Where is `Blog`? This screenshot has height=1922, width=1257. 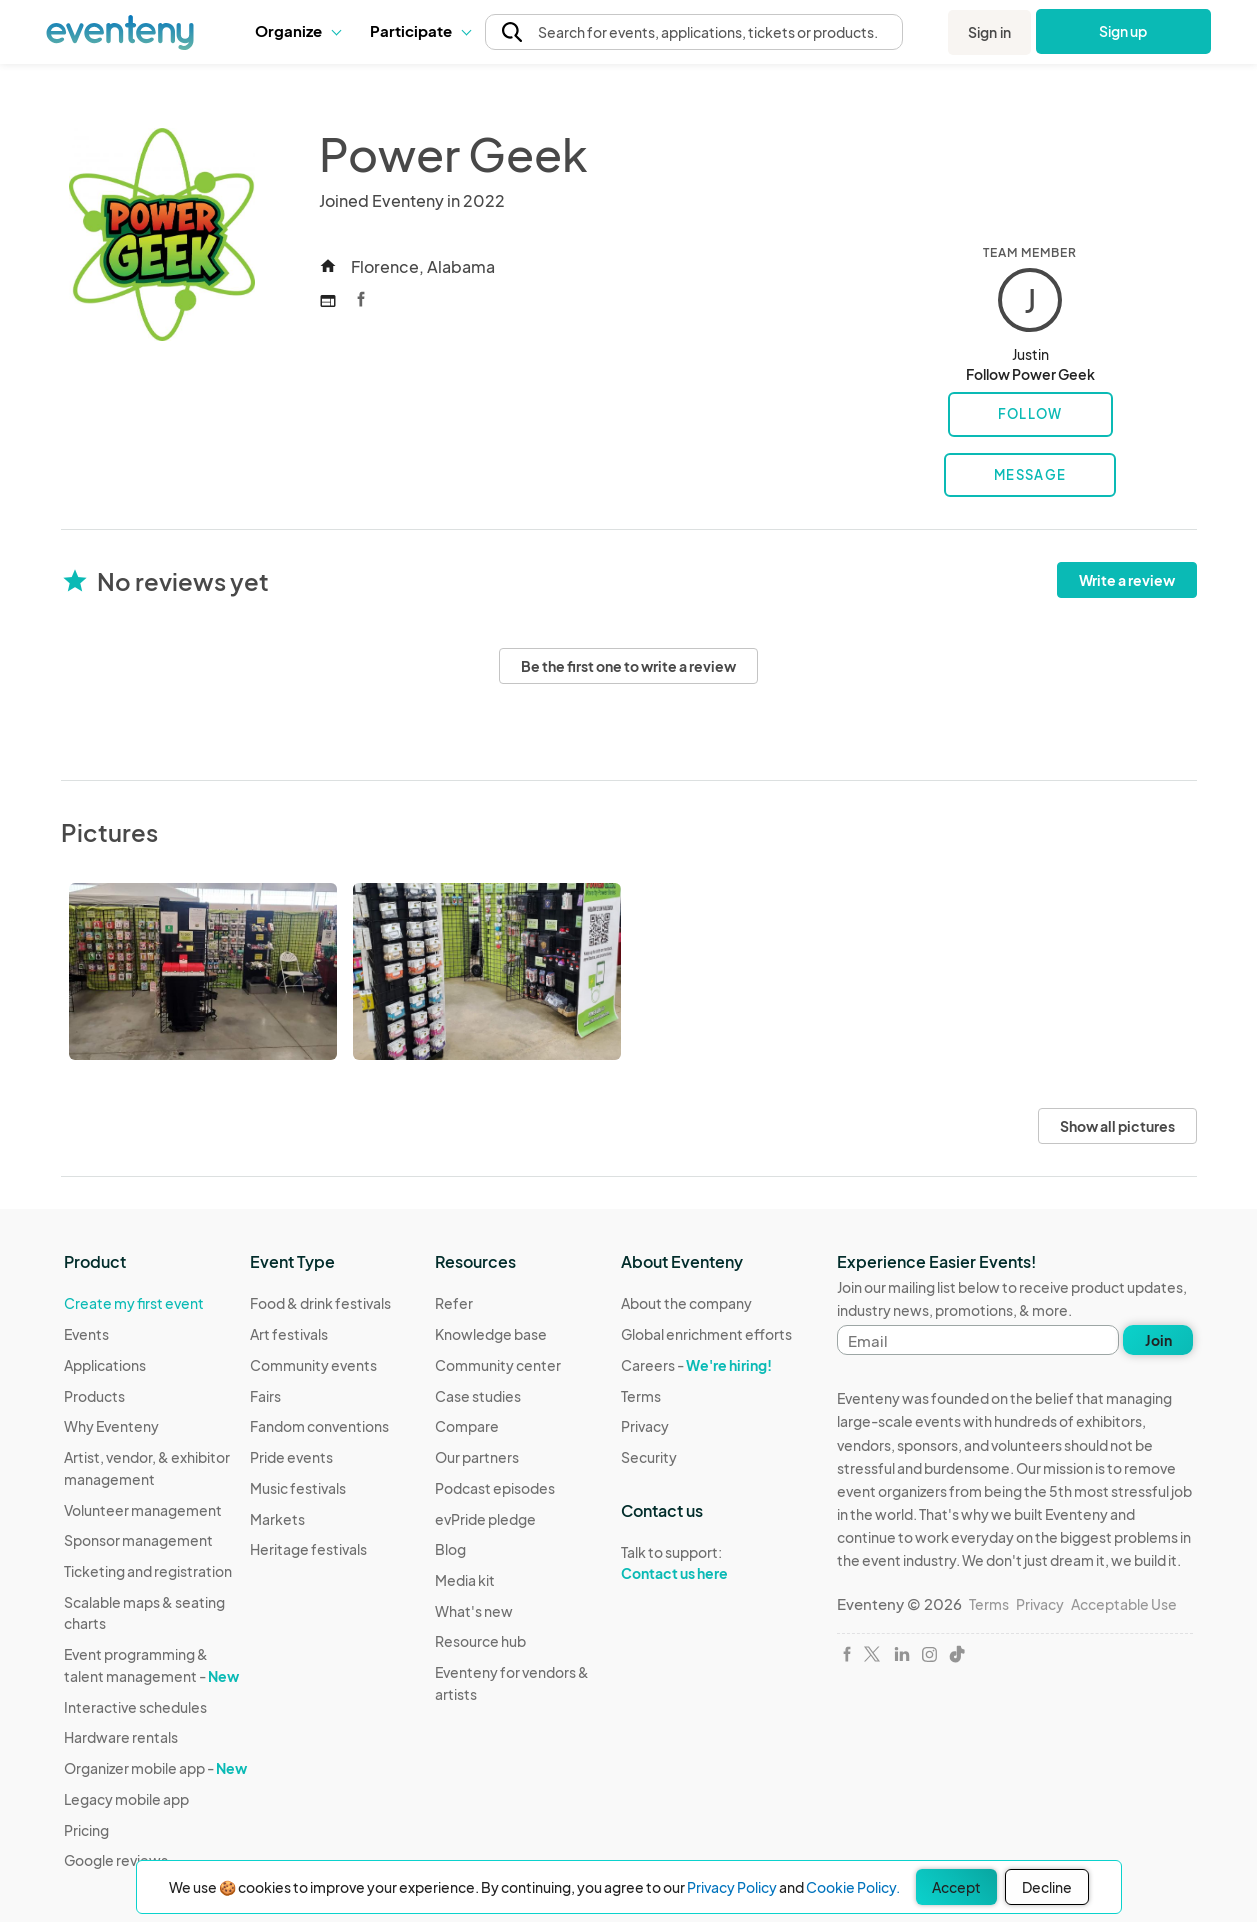 Blog is located at coordinates (450, 1549).